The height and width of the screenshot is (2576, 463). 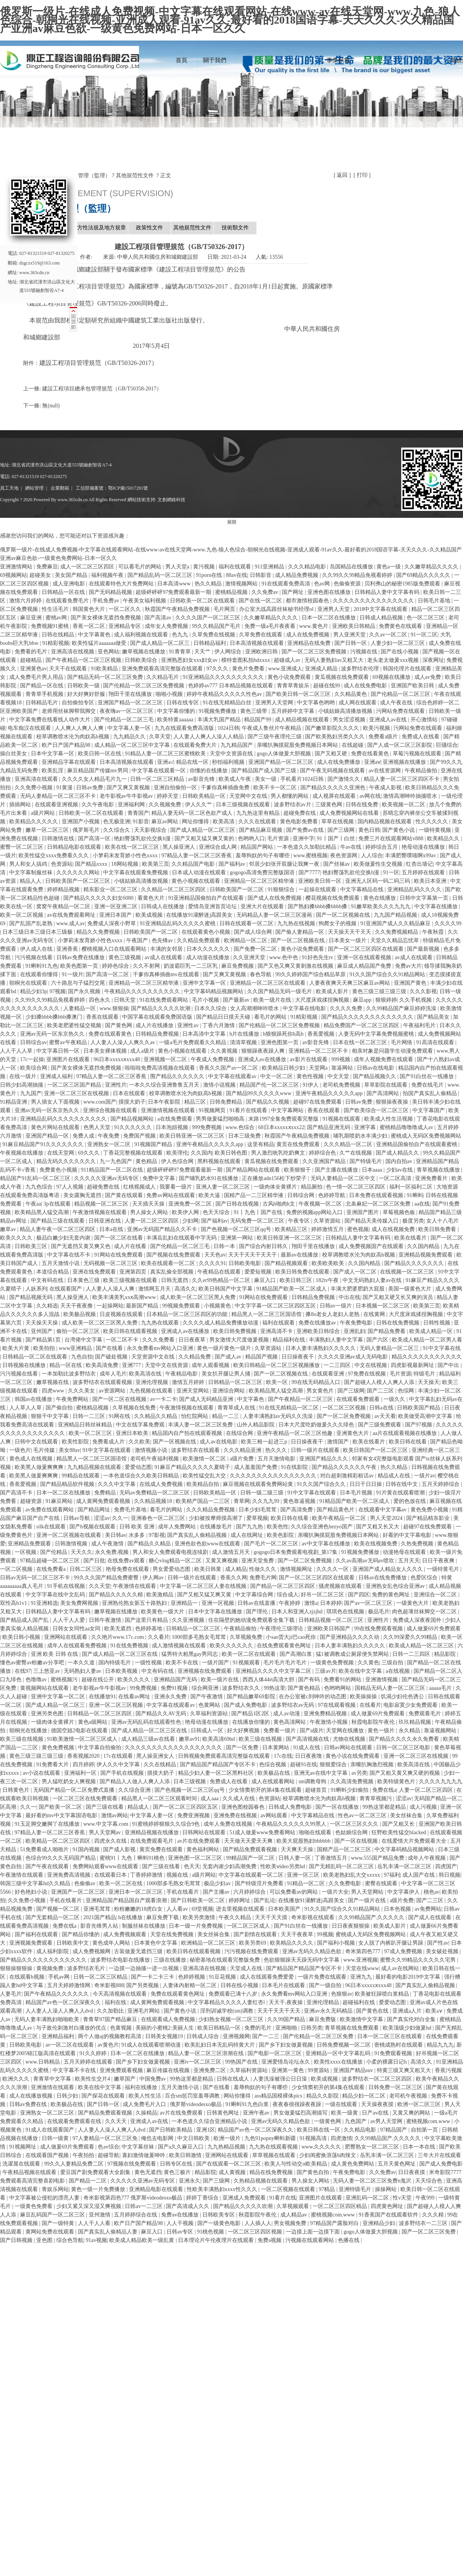 I want to click on 精品成人, so click(x=139, y=1807).